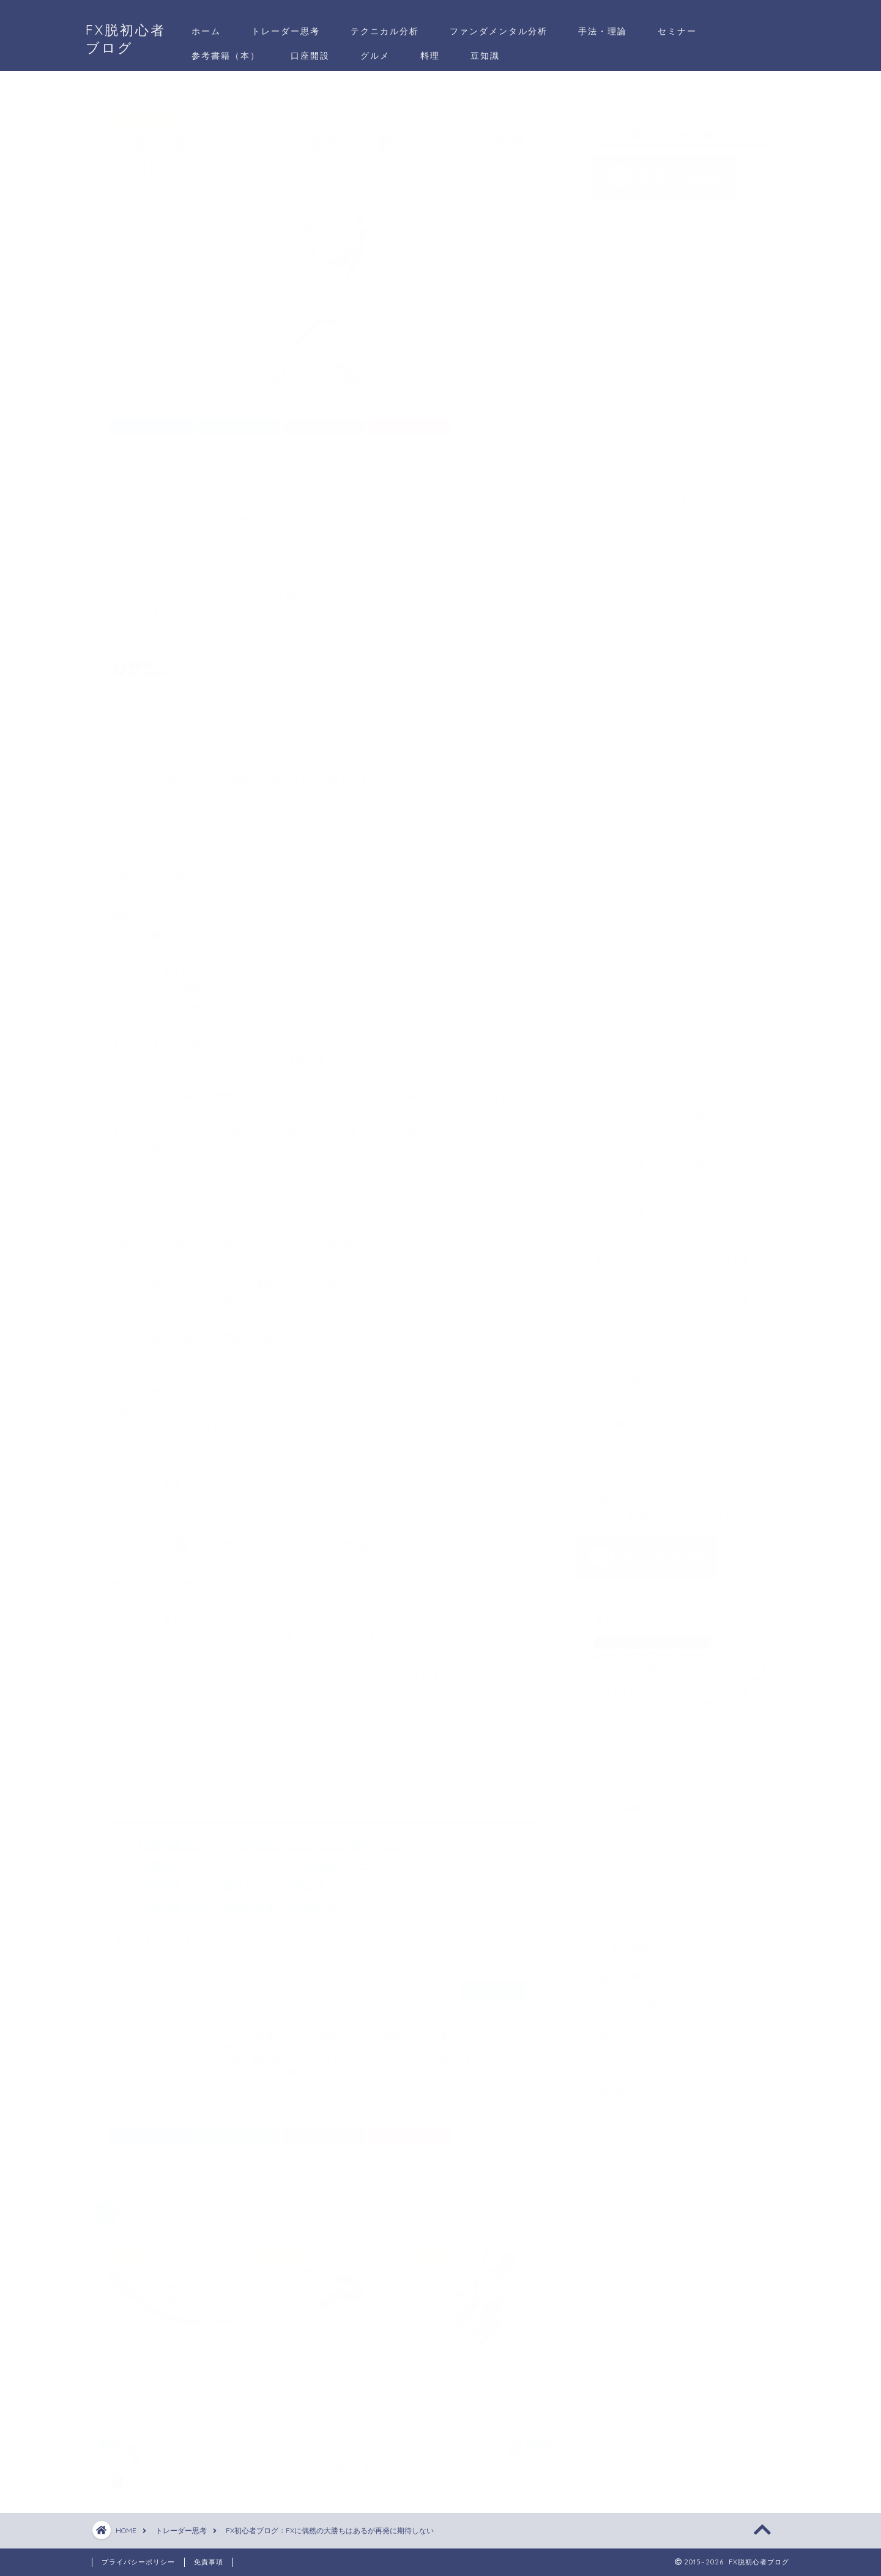 The width and height of the screenshot is (881, 2576). I want to click on 料理, so click(430, 55).